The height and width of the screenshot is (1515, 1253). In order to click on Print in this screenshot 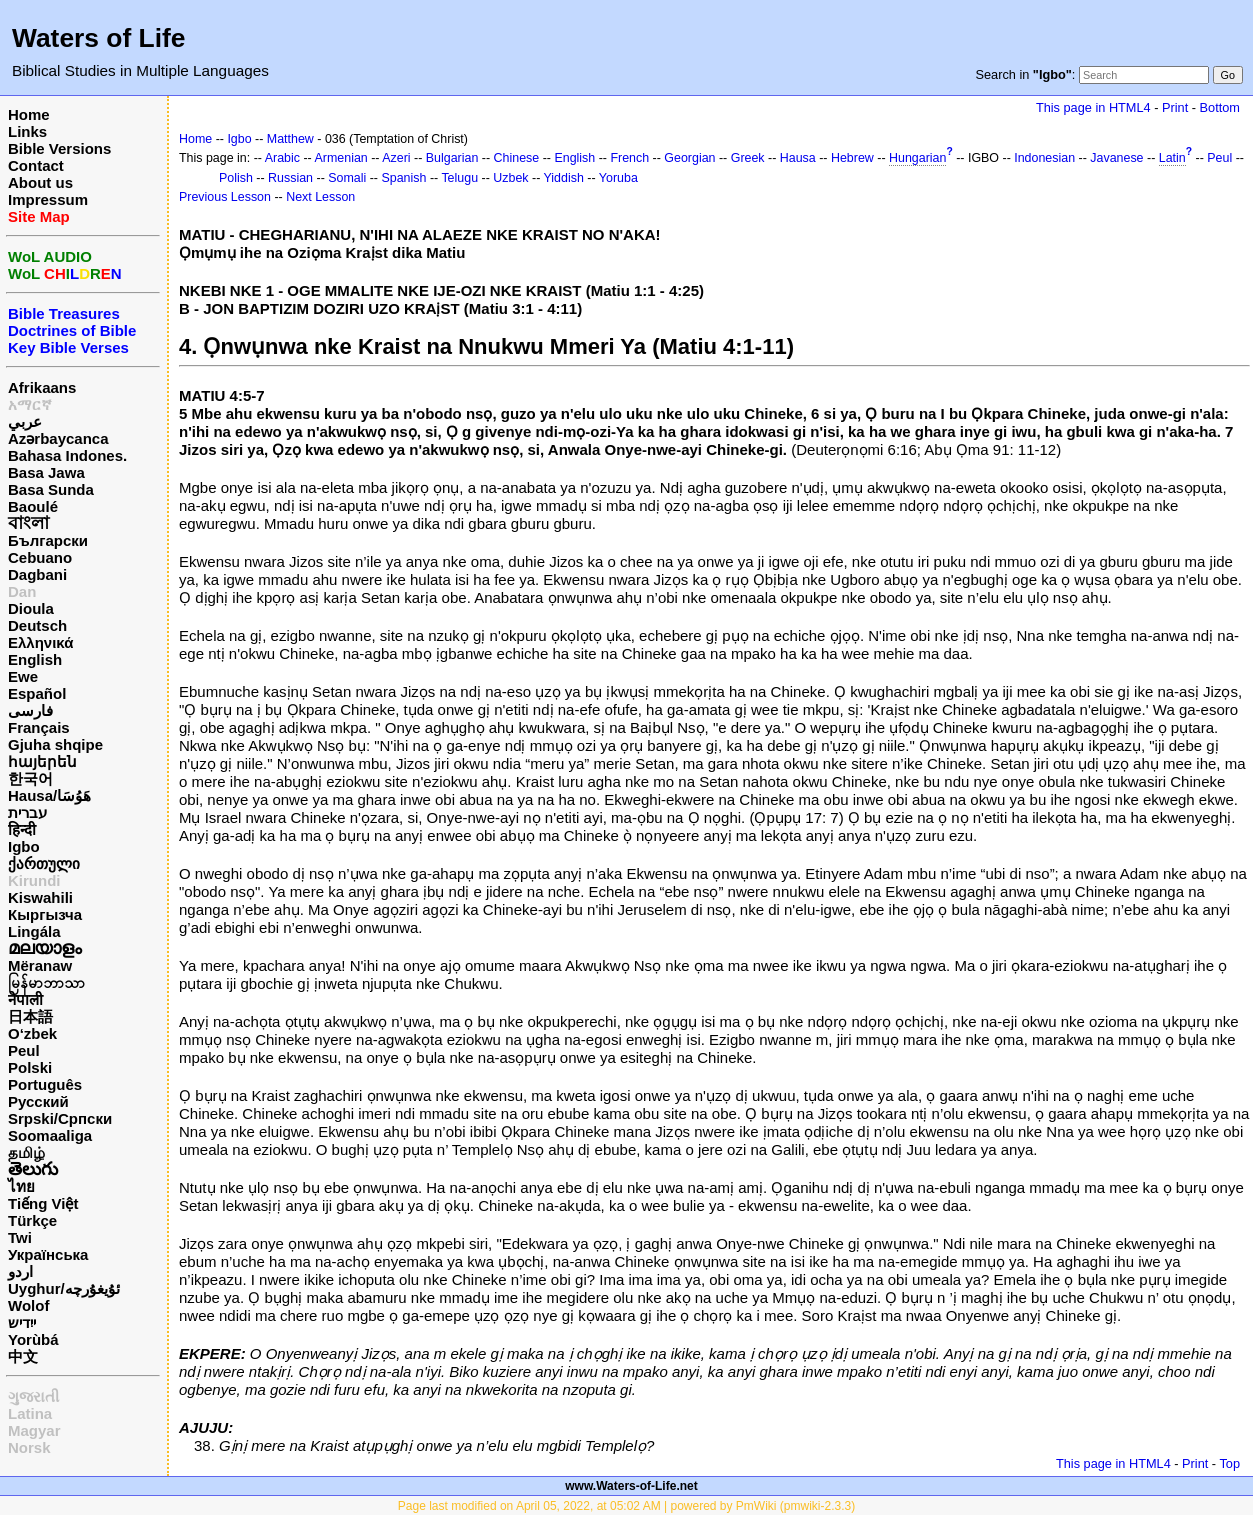, I will do `click(1175, 107)`.